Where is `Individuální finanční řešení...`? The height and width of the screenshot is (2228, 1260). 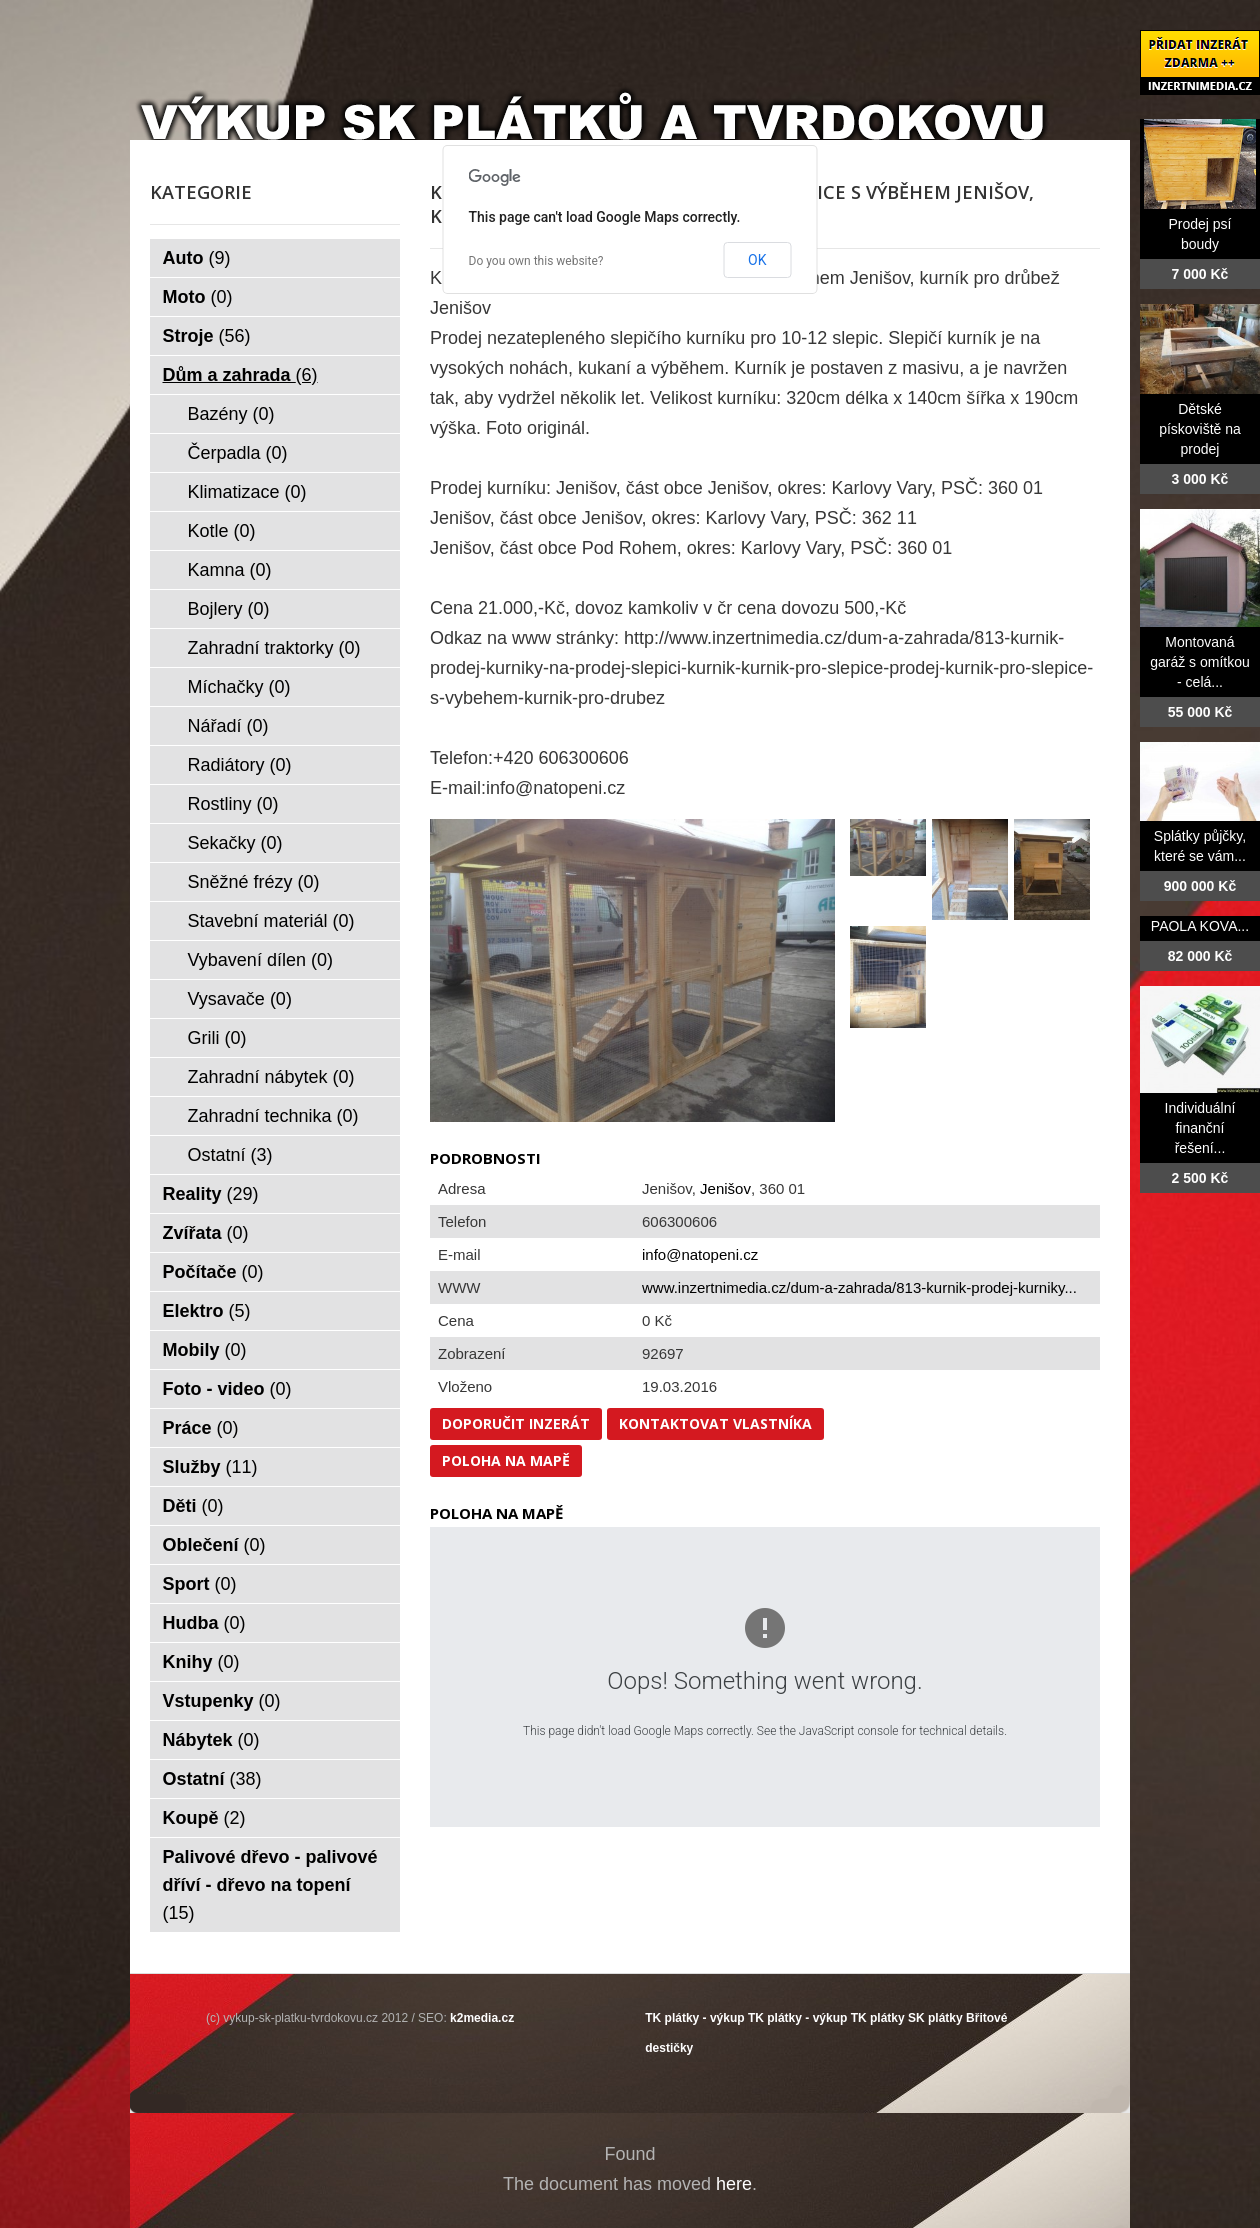 Individuální finanční řešení... is located at coordinates (1200, 1128).